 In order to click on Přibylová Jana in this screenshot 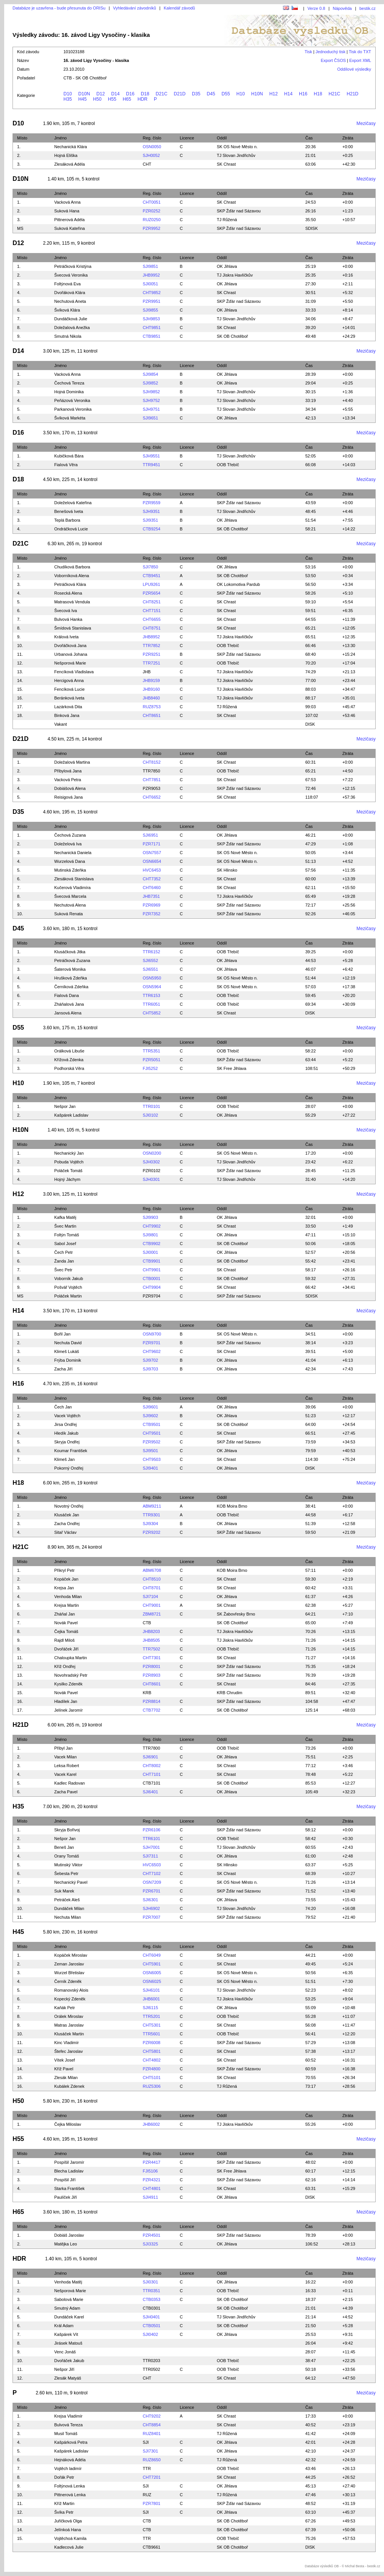, I will do `click(68, 771)`.